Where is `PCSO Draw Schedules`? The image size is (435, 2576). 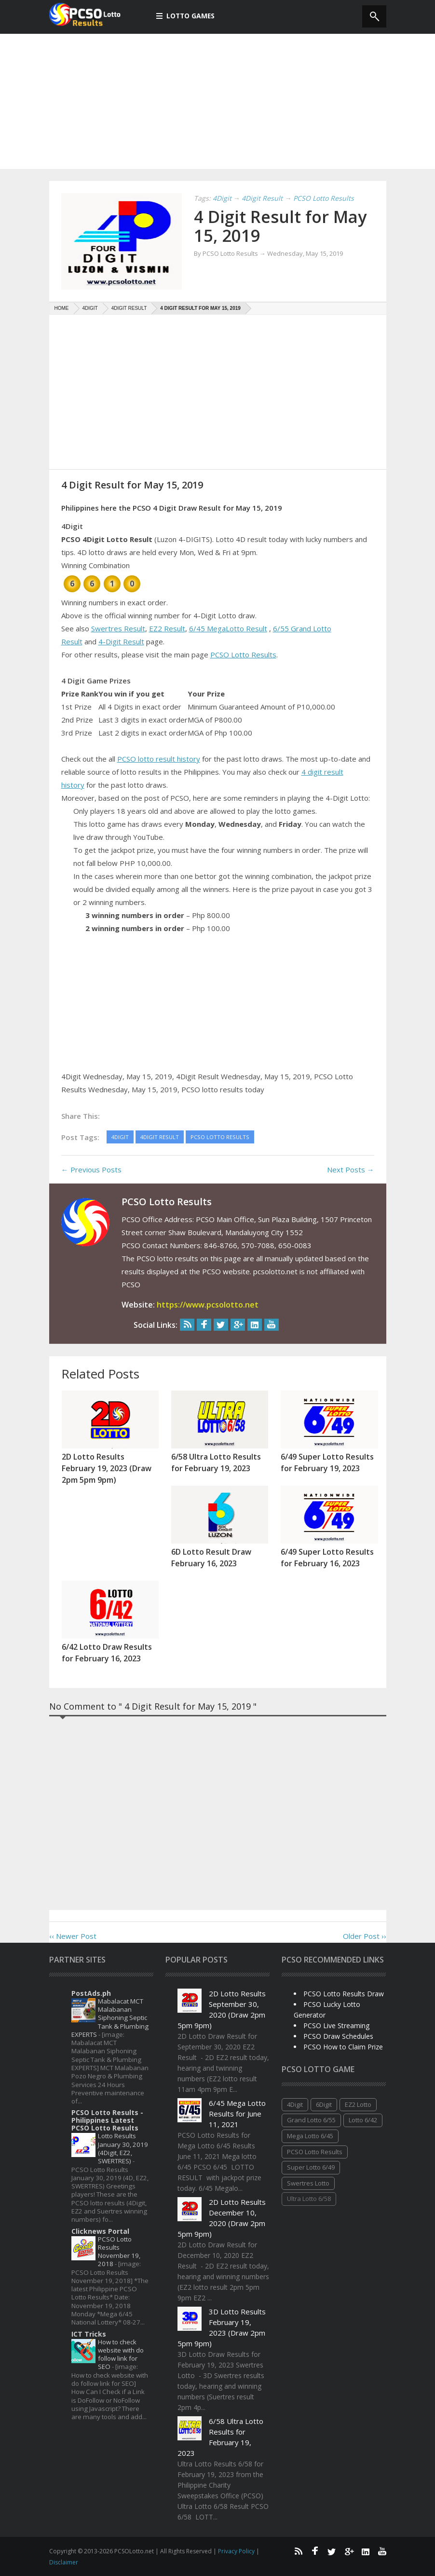 PCSO Draw Schedules is located at coordinates (338, 2036).